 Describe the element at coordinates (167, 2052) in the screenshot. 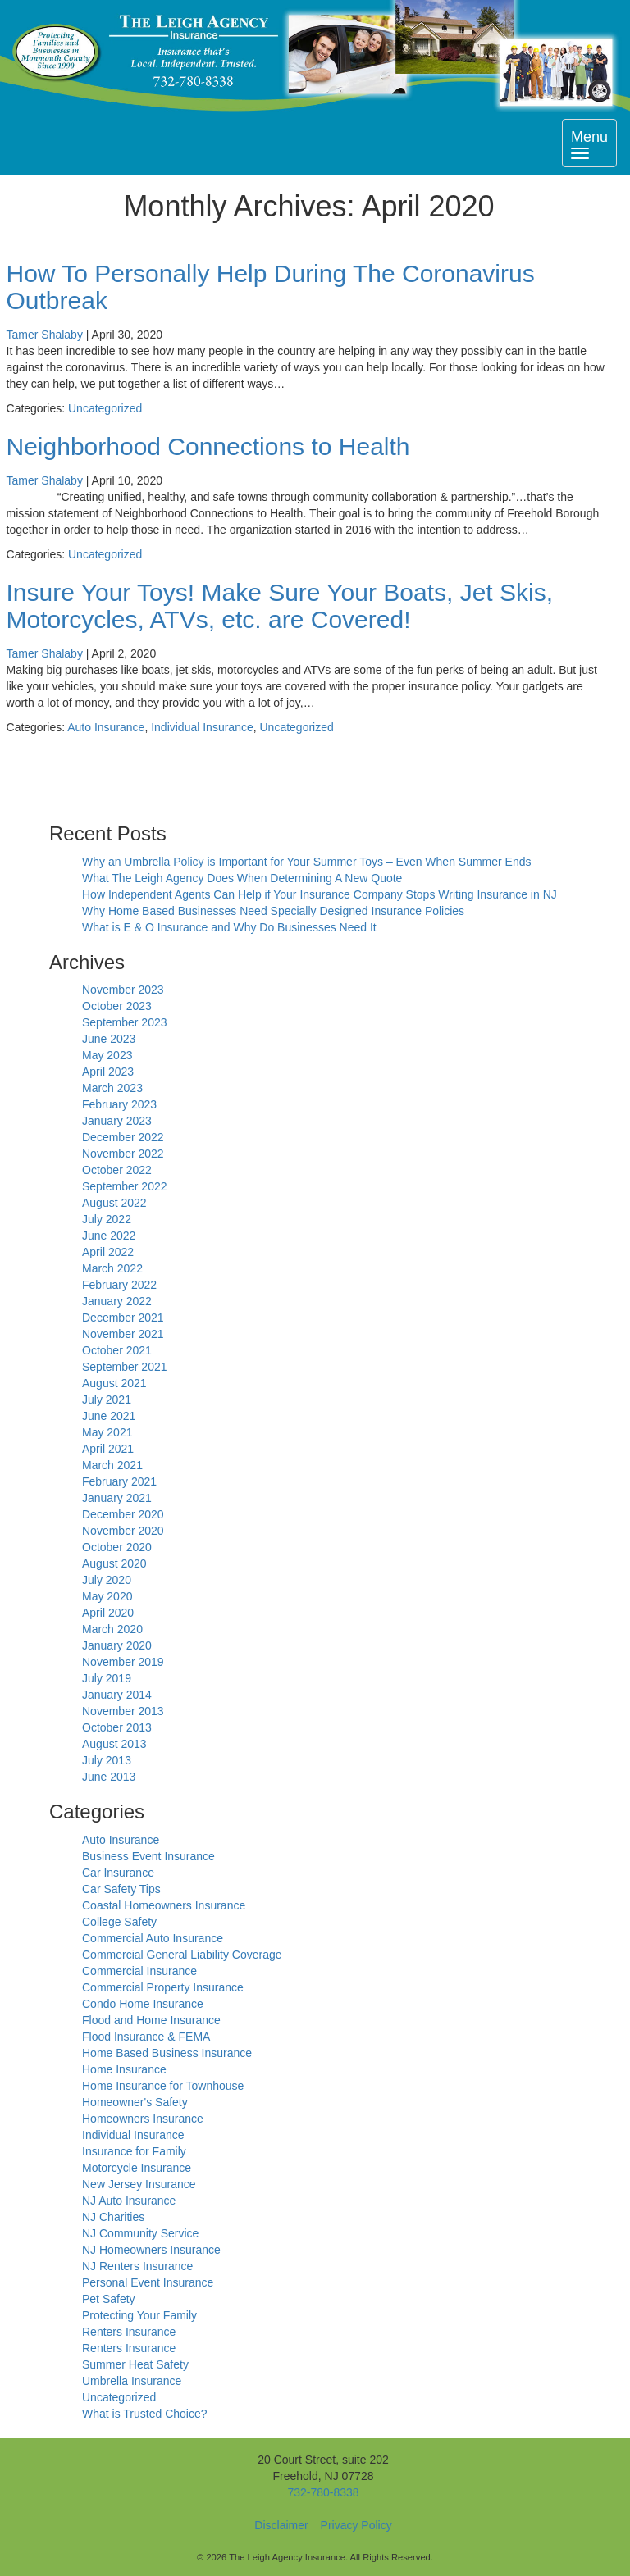

I see `Home Based Business Insurance` at that location.